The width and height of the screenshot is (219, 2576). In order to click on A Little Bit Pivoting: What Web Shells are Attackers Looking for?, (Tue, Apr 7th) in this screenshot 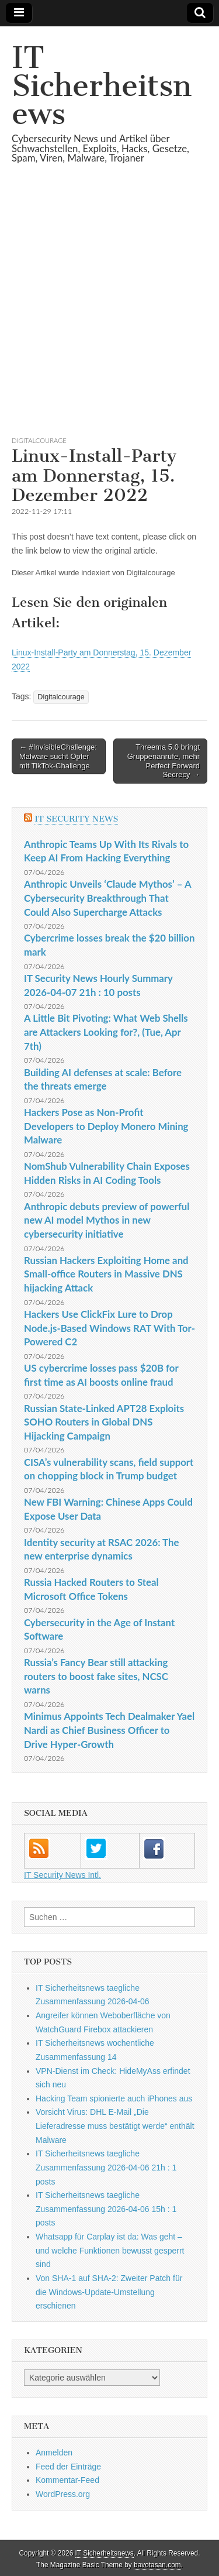, I will do `click(106, 1032)`.